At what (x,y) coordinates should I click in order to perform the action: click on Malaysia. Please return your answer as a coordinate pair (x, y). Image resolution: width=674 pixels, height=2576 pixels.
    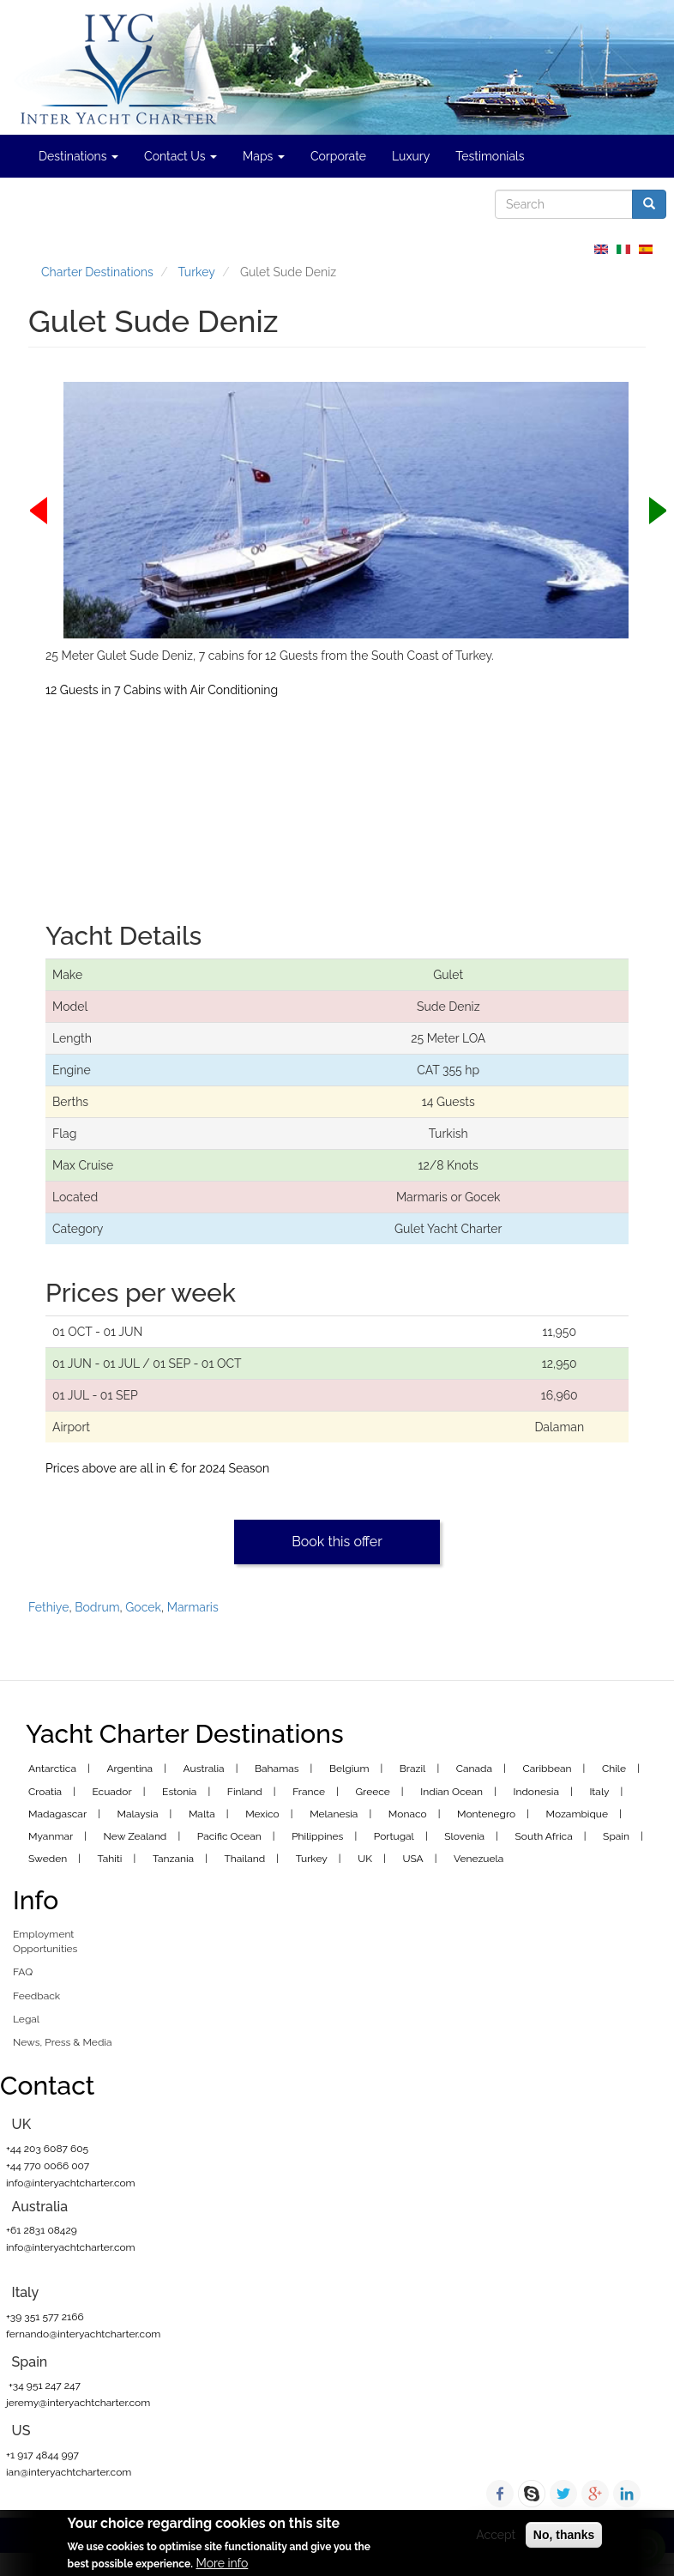
    Looking at the image, I should click on (138, 1814).